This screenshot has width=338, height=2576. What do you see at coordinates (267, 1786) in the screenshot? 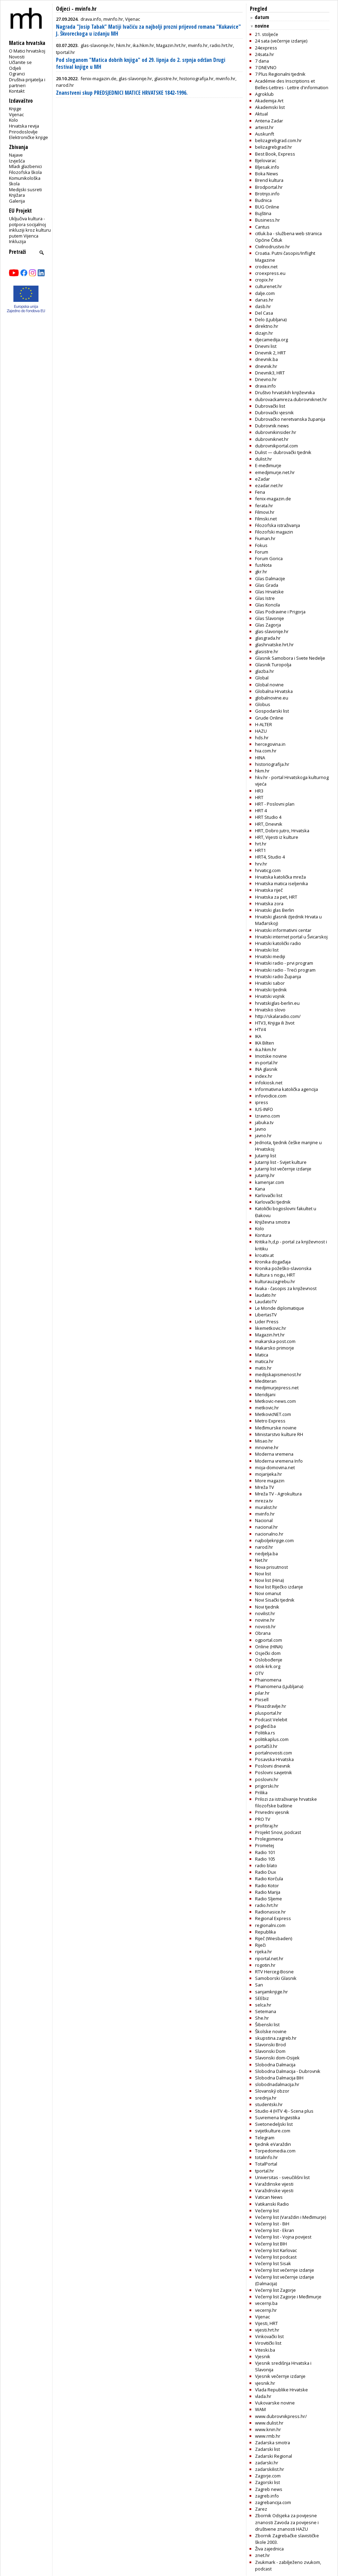
I see `prigorski.hr` at bounding box center [267, 1786].